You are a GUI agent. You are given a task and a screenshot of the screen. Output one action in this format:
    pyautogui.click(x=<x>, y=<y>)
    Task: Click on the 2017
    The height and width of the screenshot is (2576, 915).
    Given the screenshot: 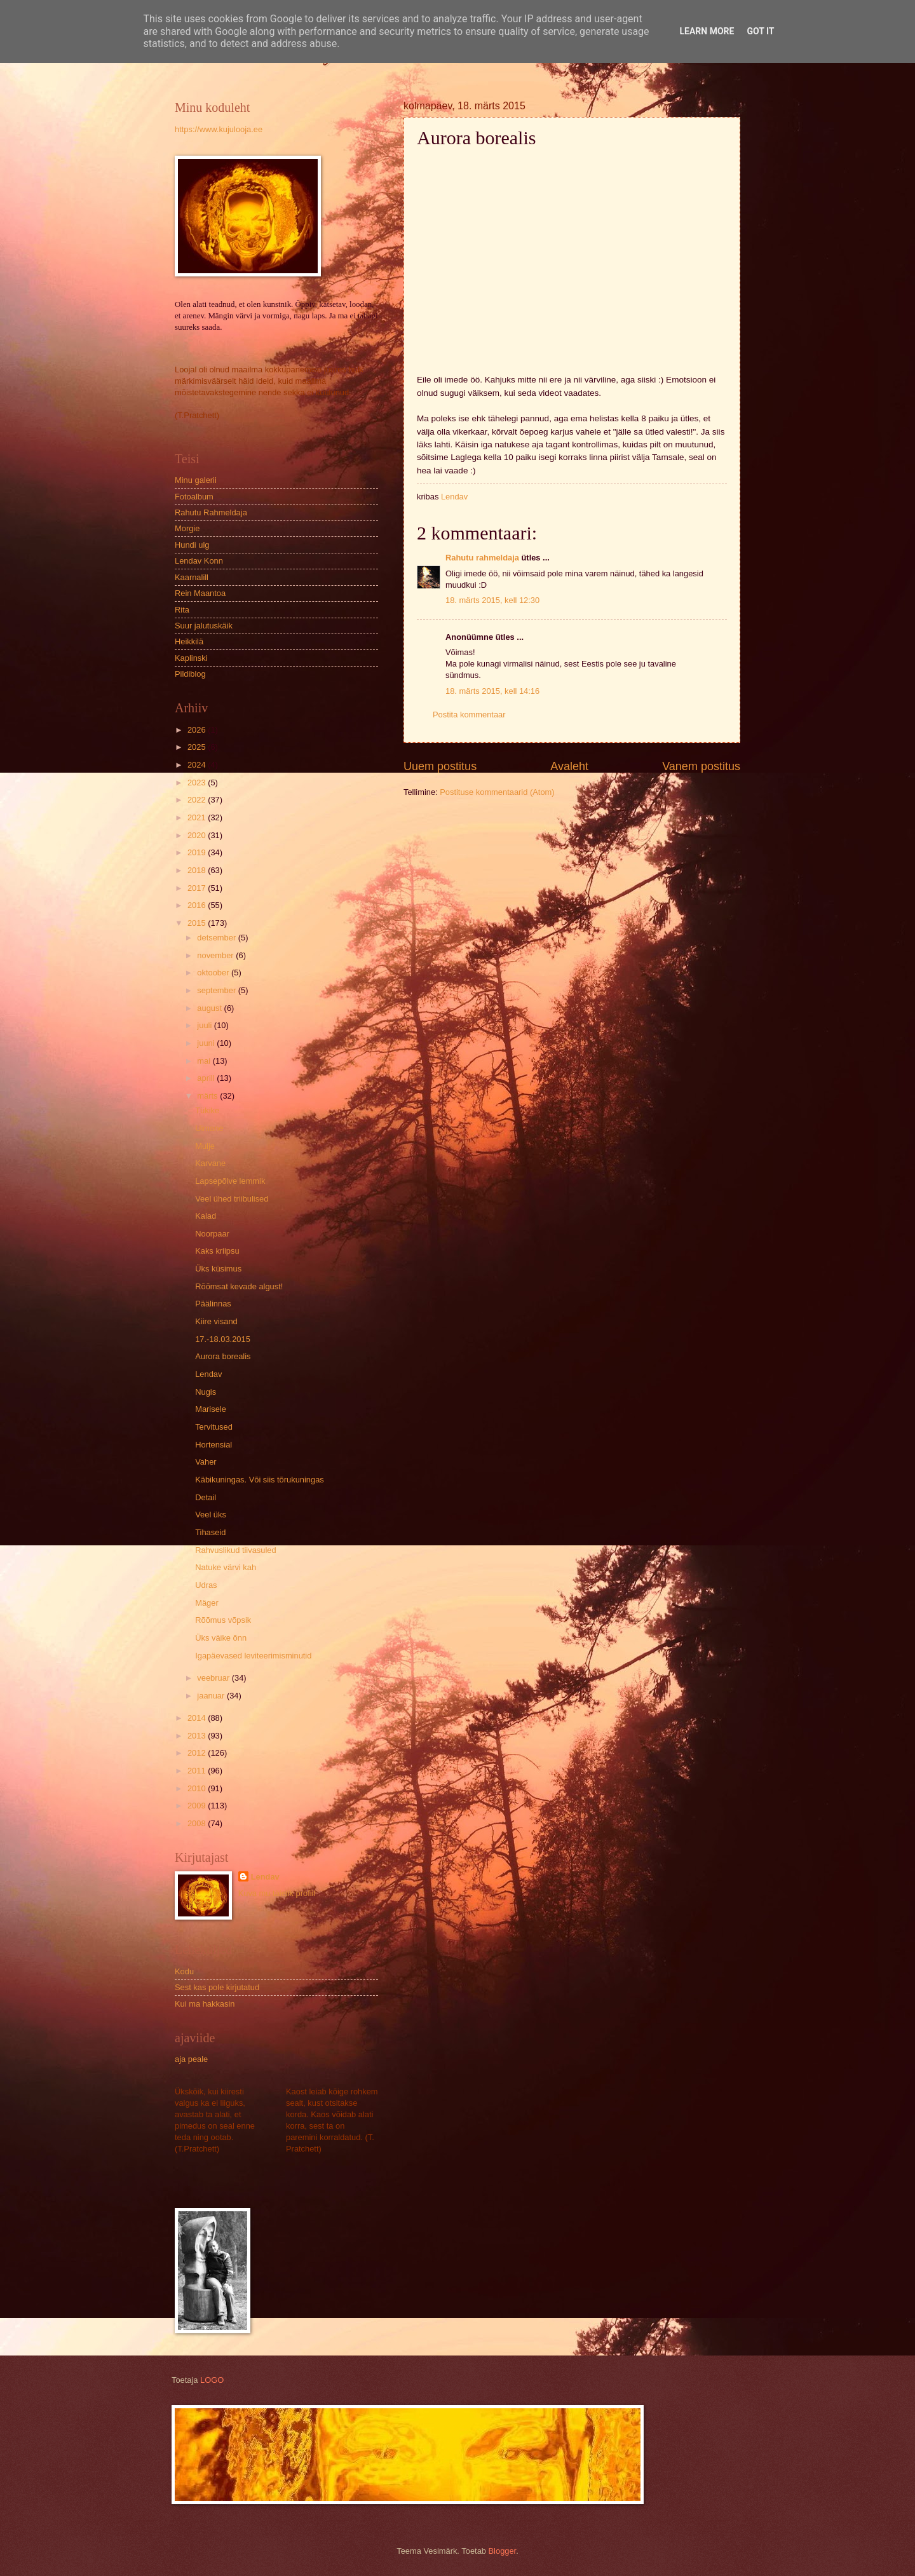 What is the action you would take?
    pyautogui.click(x=197, y=888)
    